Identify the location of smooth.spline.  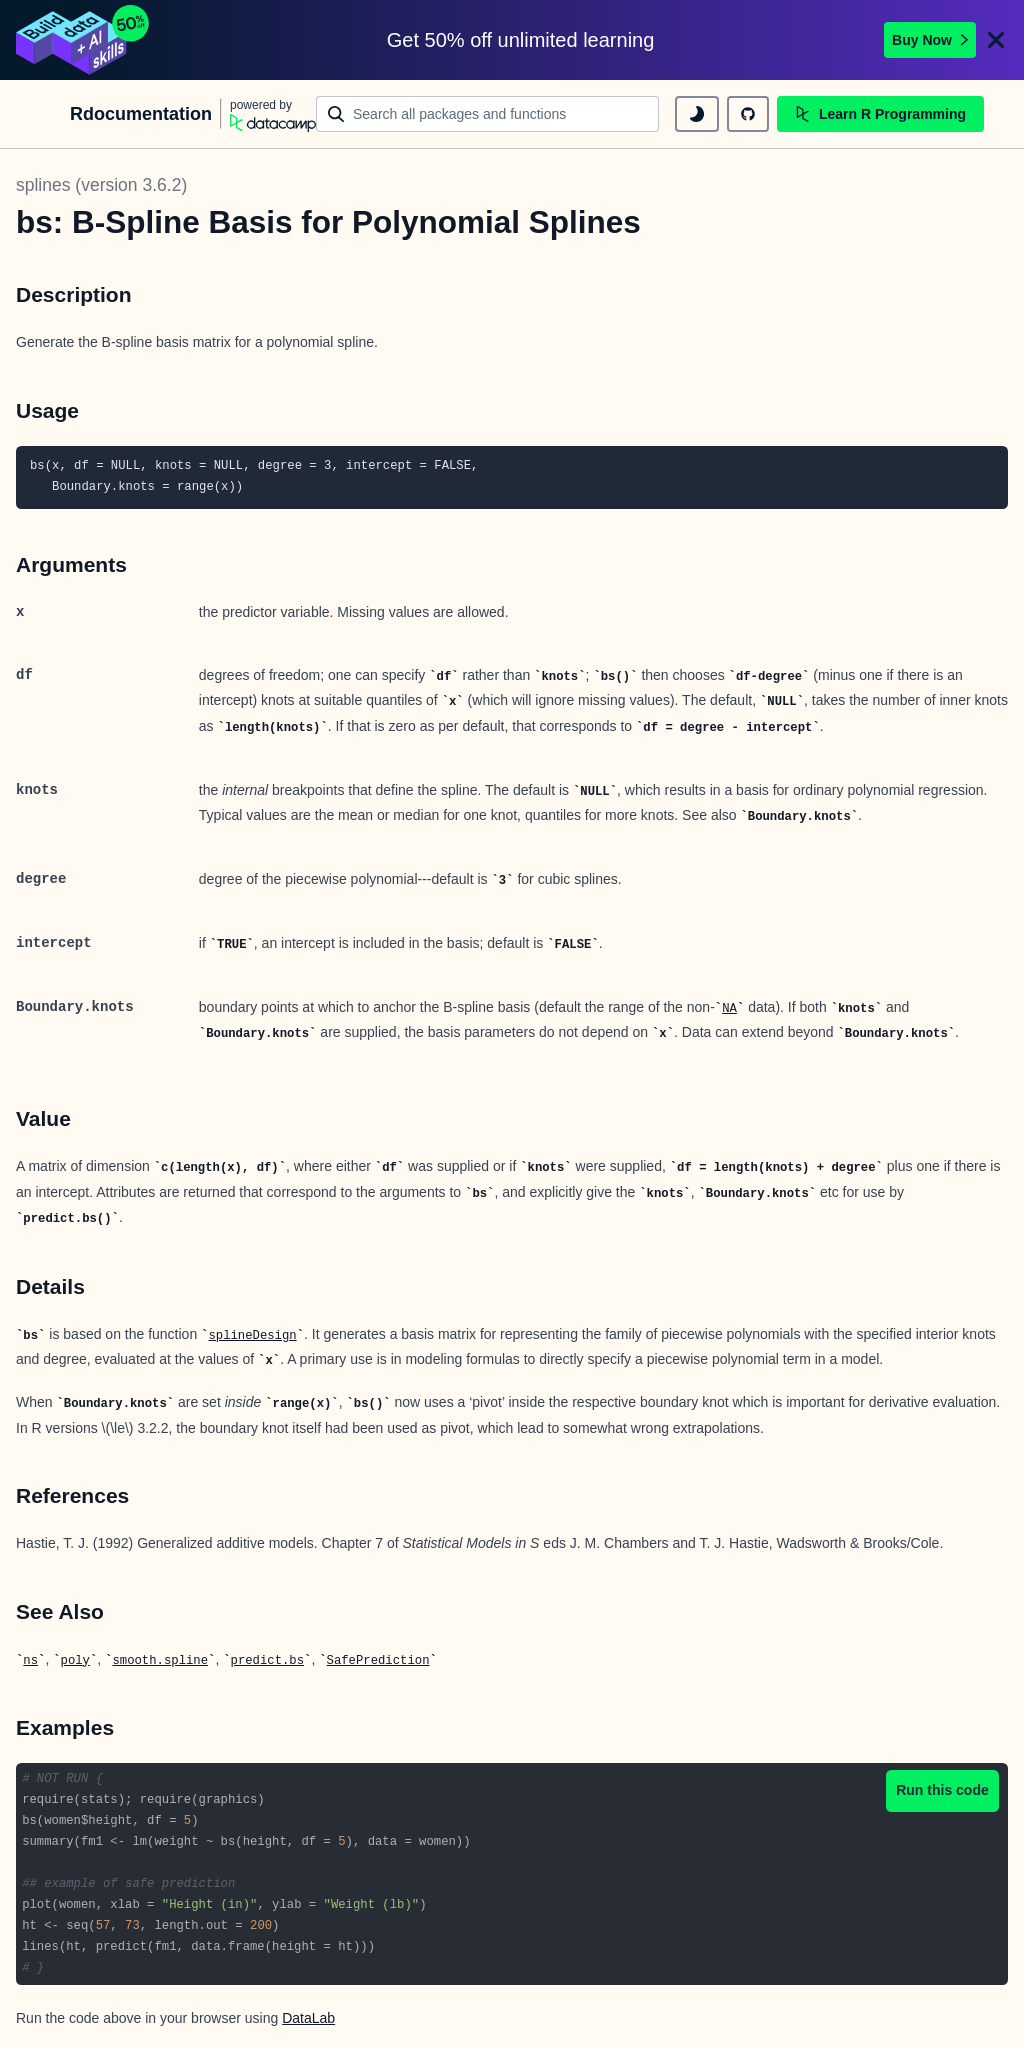
(160, 1661).